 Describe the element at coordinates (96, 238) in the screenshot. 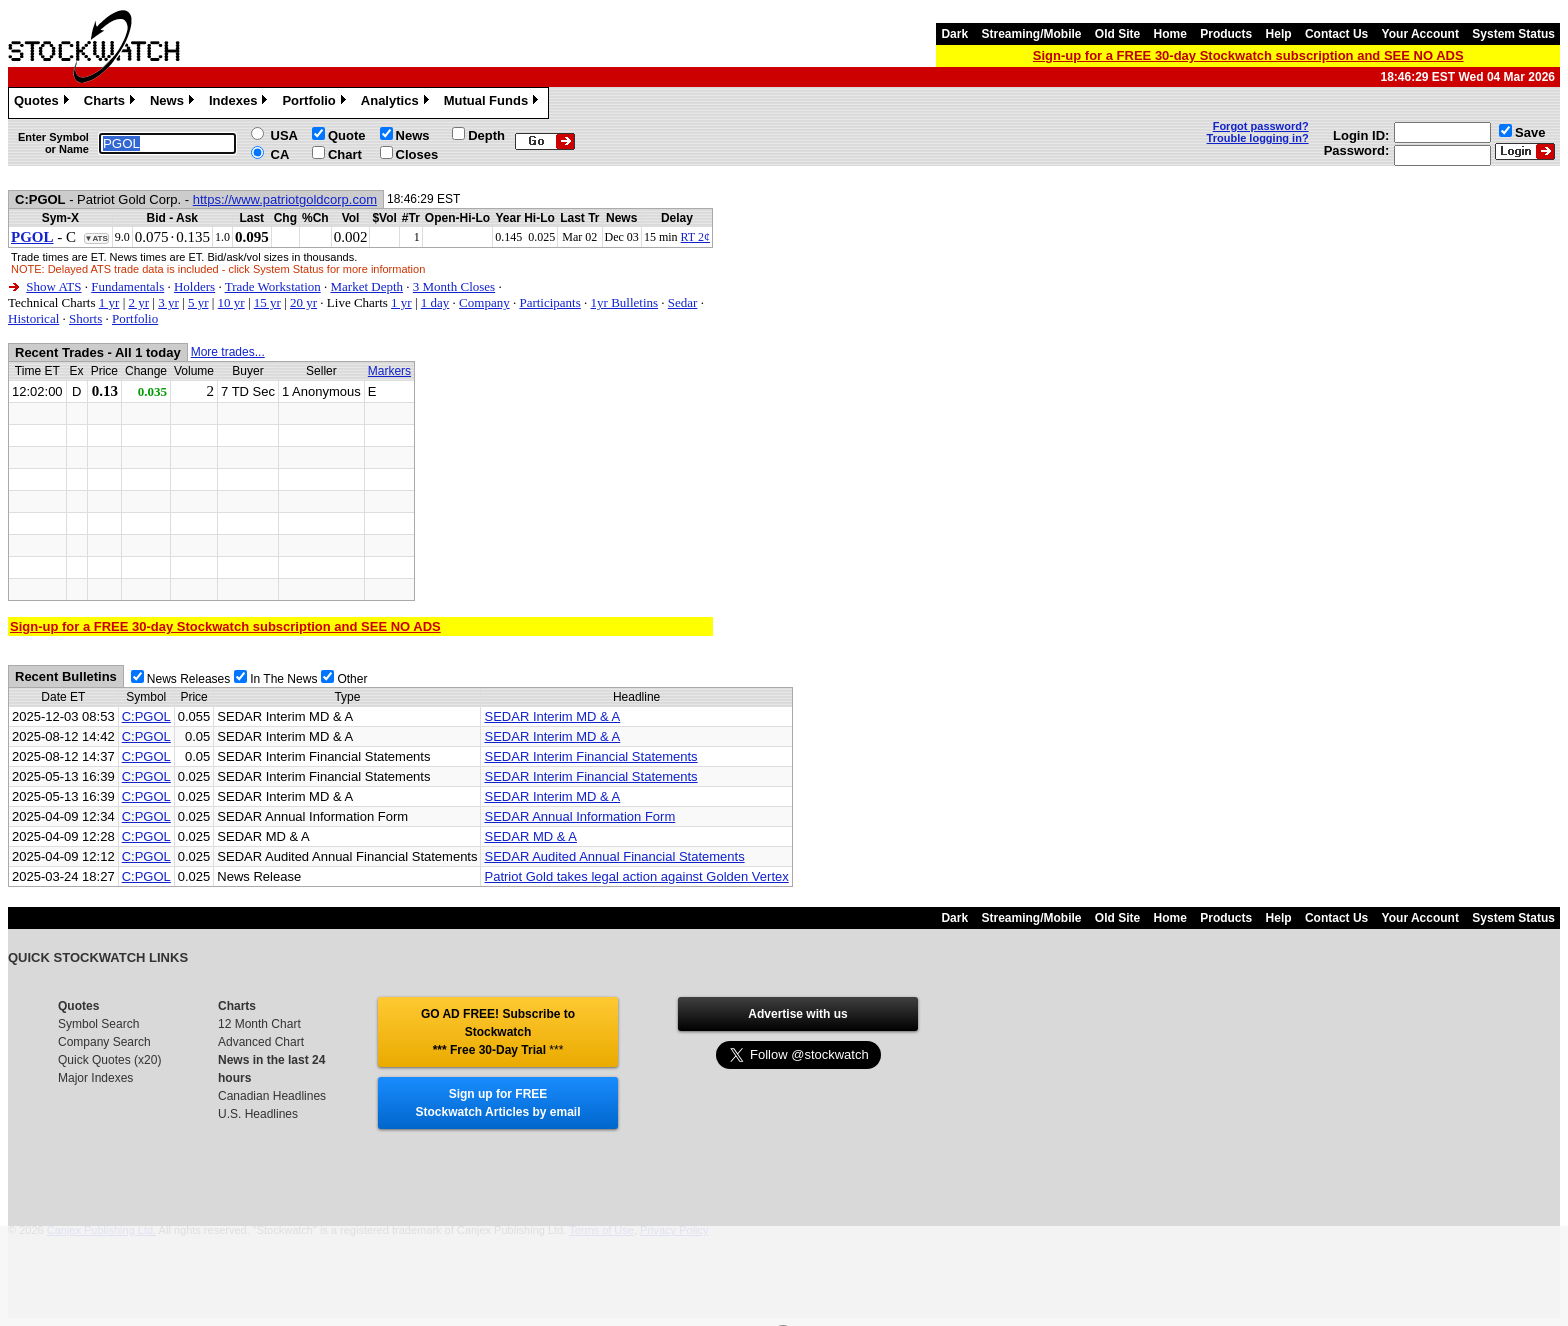

I see `▼ATS` at that location.